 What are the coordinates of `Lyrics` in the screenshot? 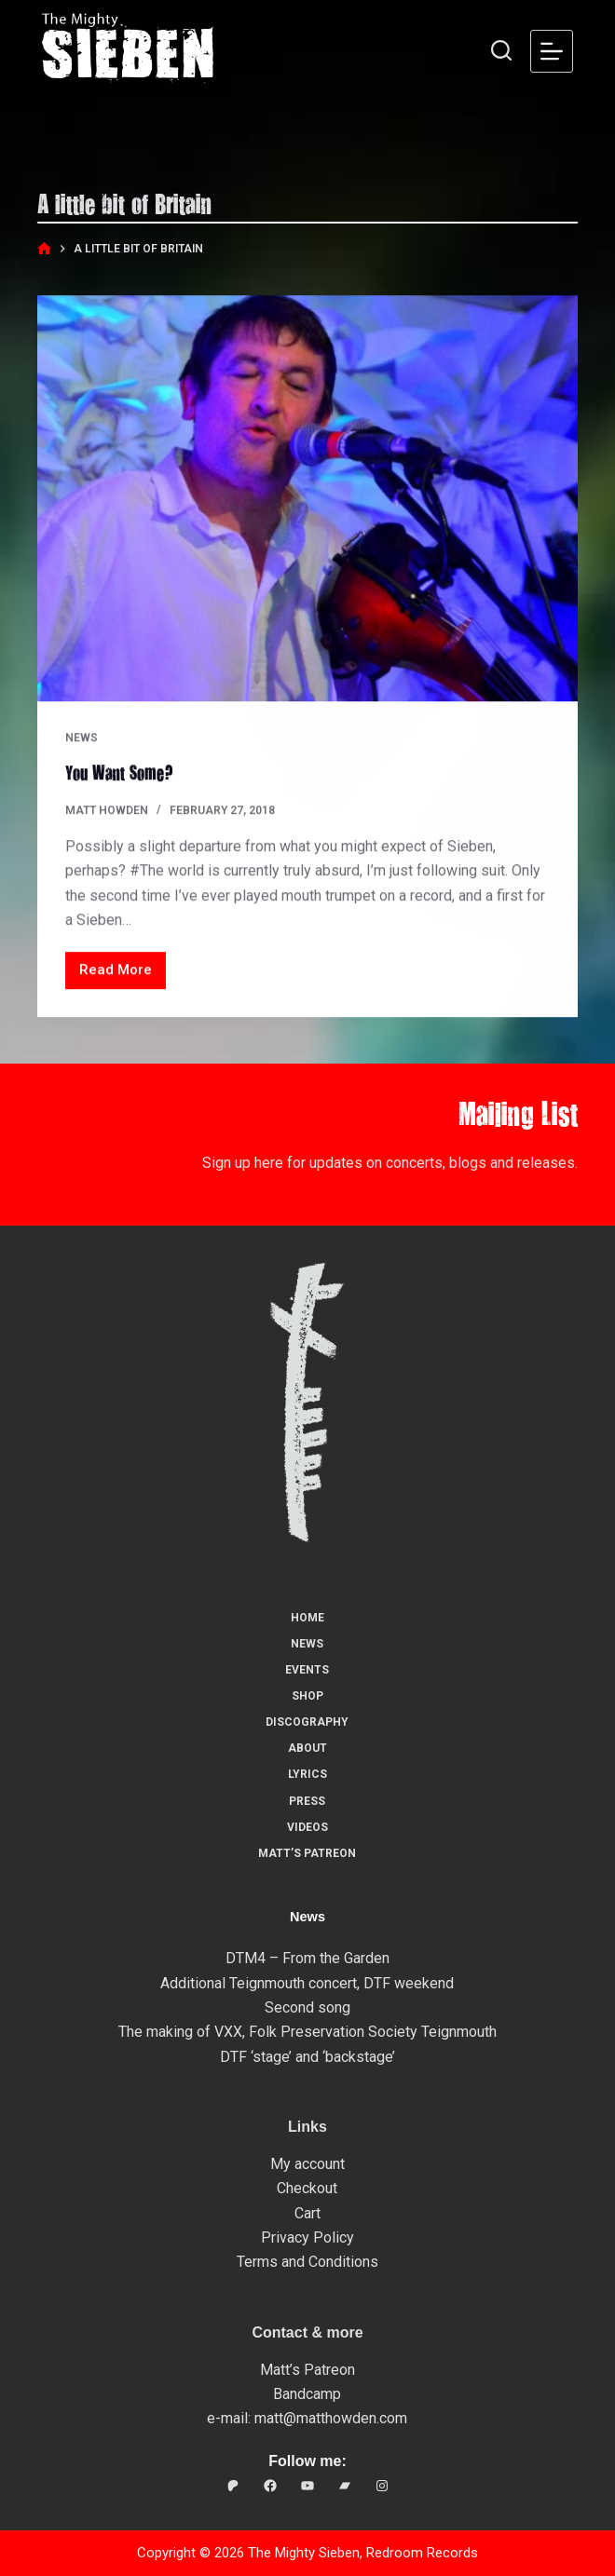 It's located at (307, 1774).